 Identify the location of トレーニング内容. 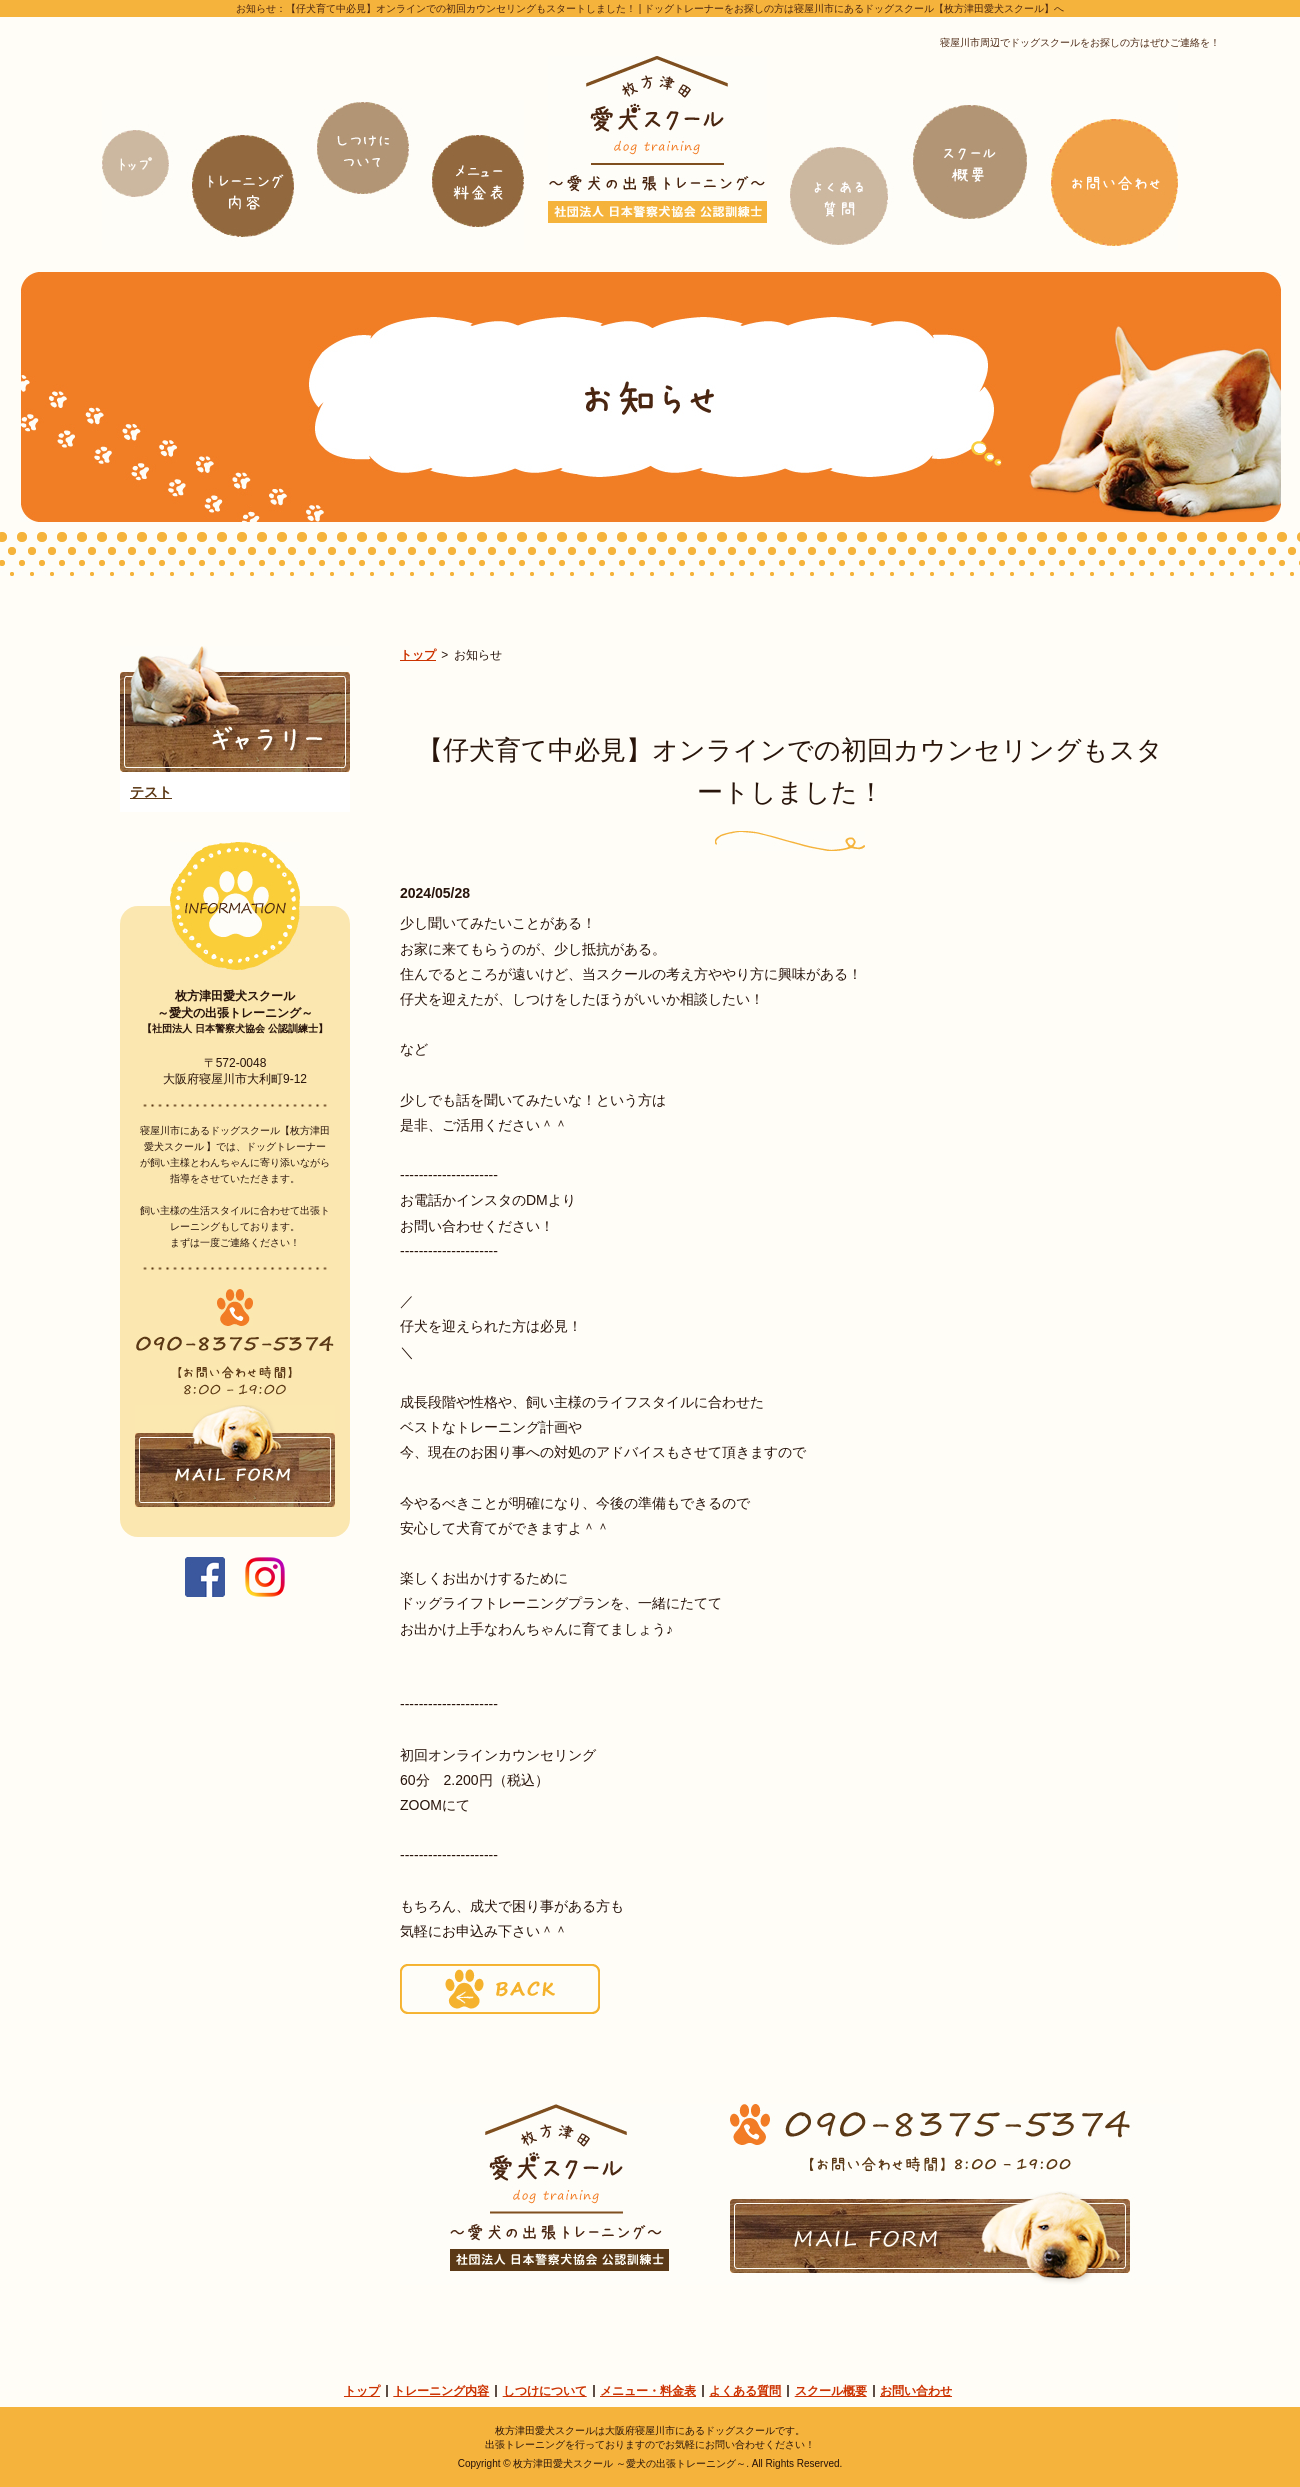
(441, 2391).